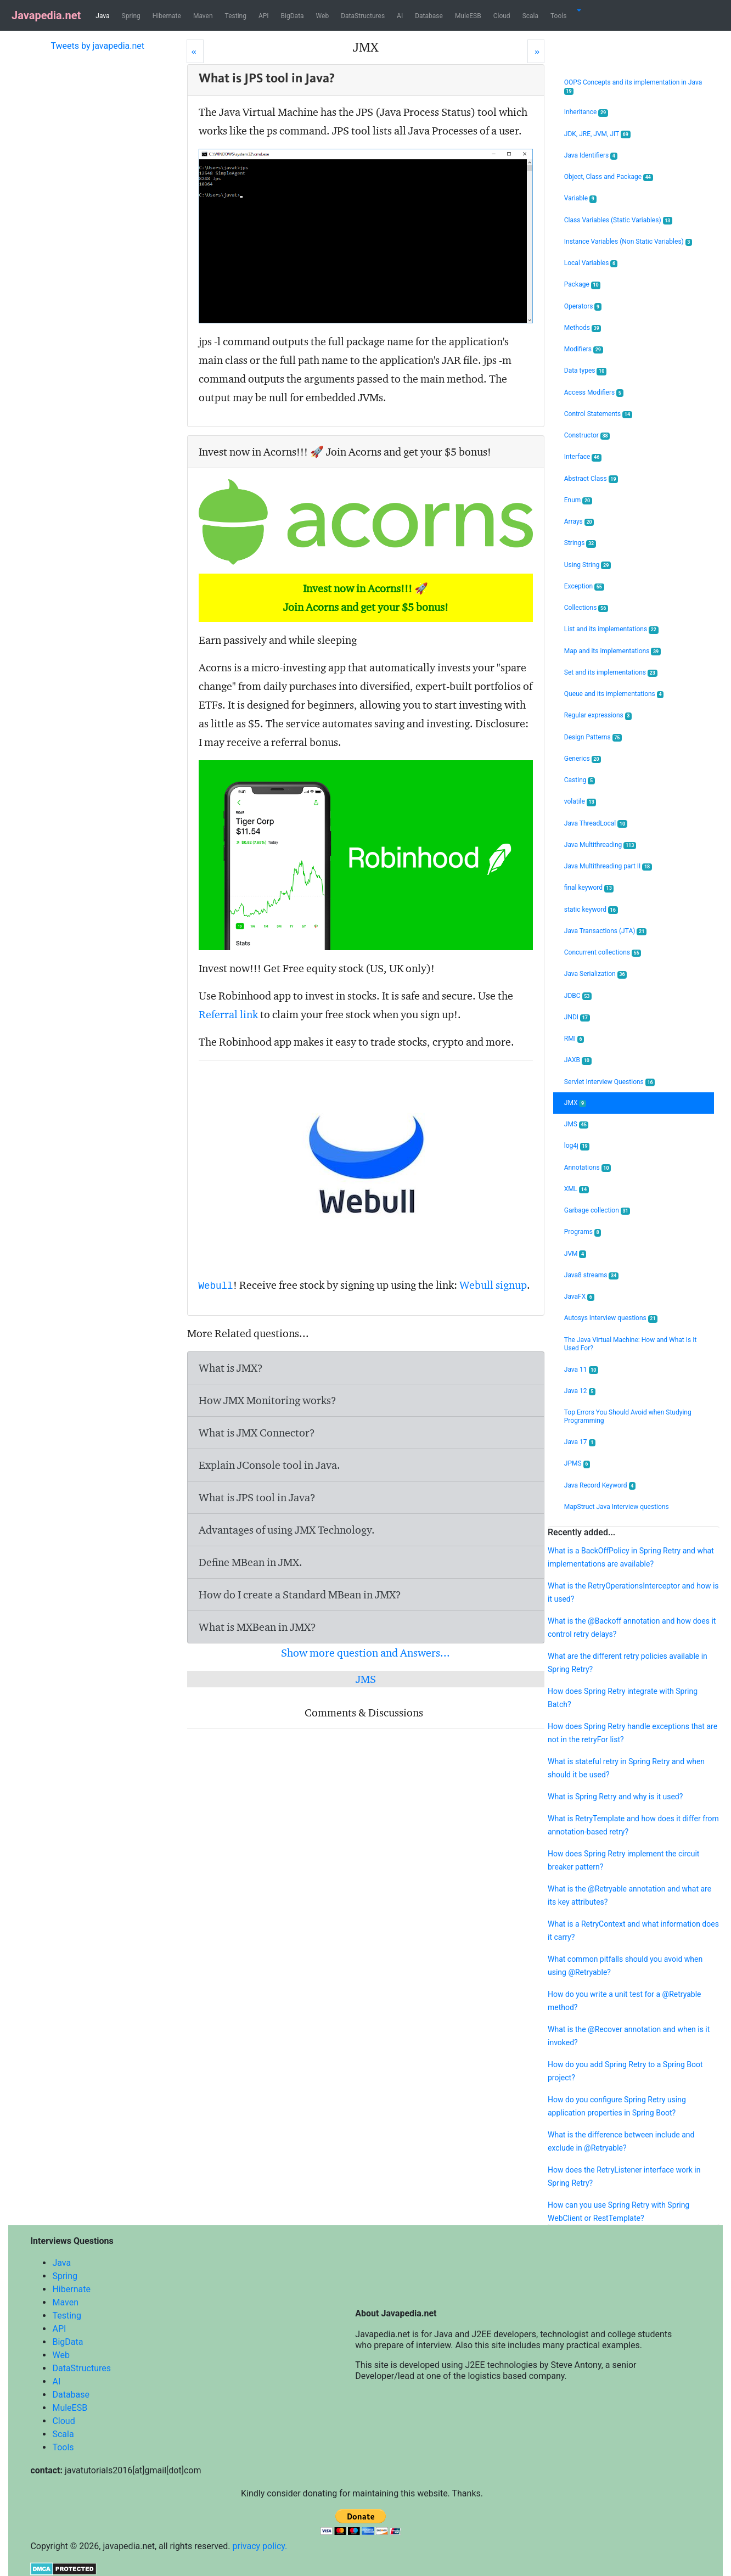 This screenshot has height=2576, width=731. I want to click on Variable, so click(580, 198).